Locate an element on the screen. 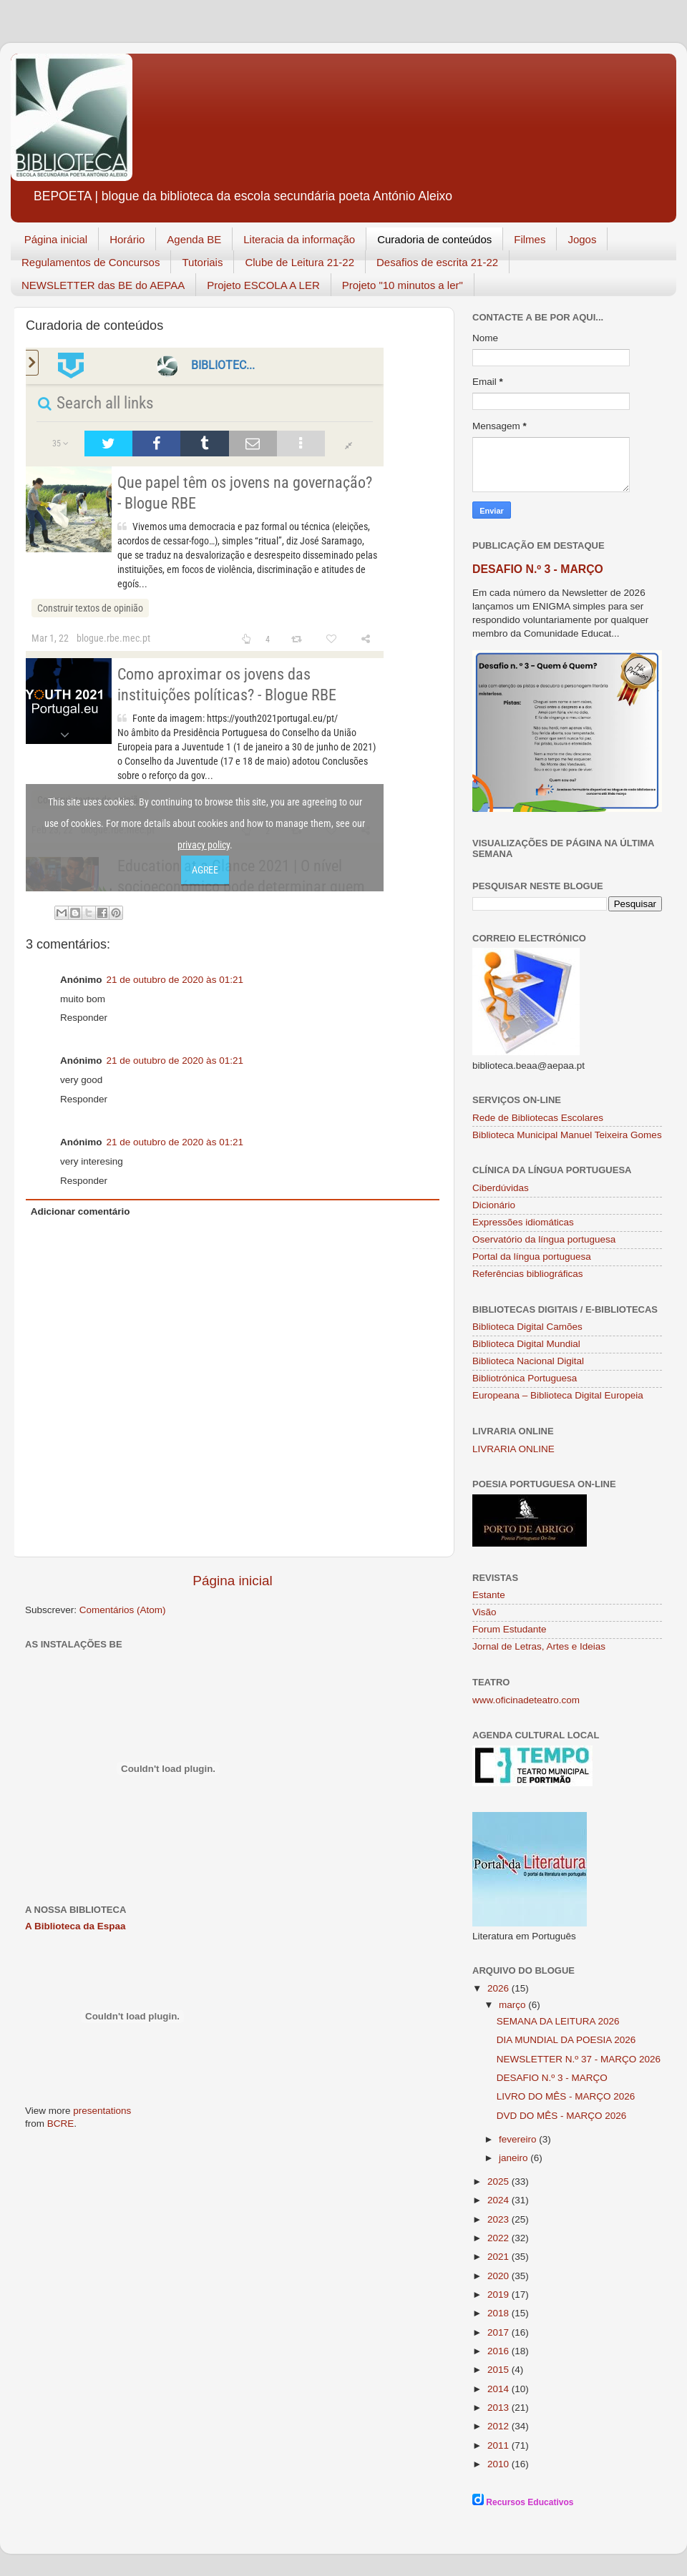 The width and height of the screenshot is (687, 2576). Página inicial is located at coordinates (55, 239).